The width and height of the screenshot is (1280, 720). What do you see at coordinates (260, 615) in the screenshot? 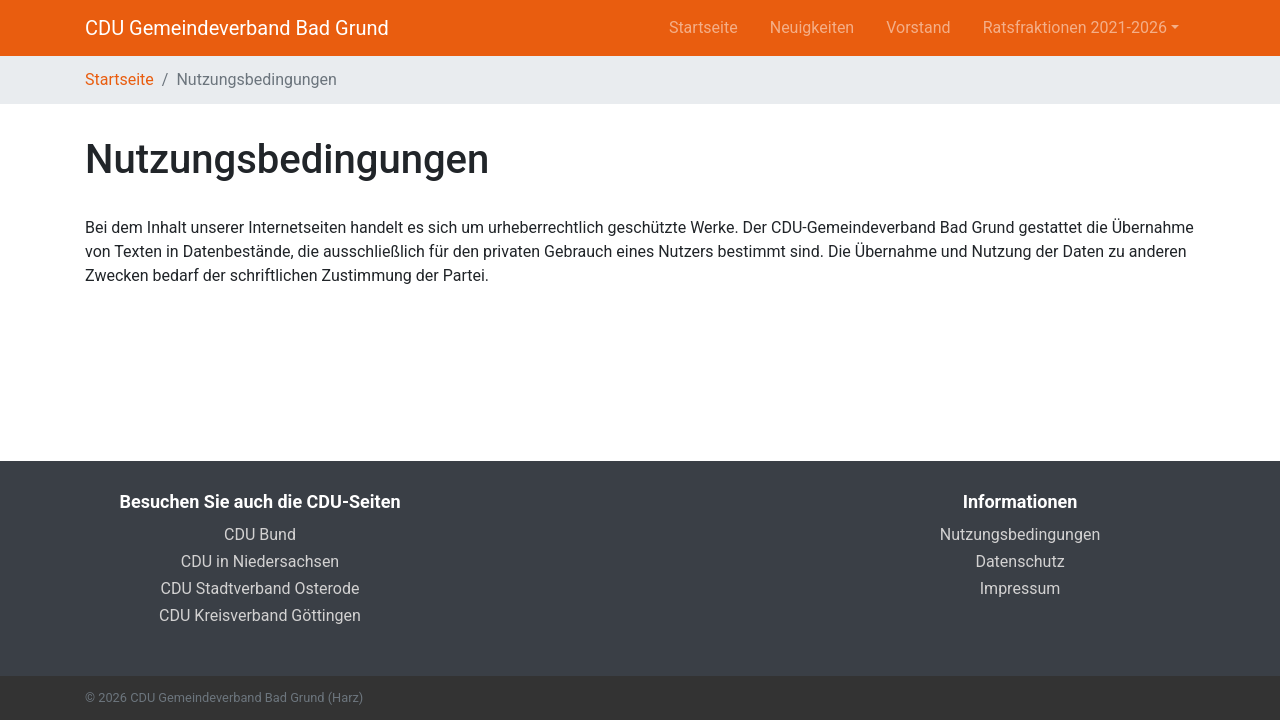
I see `CDU Kreisverband Göttingen` at bounding box center [260, 615].